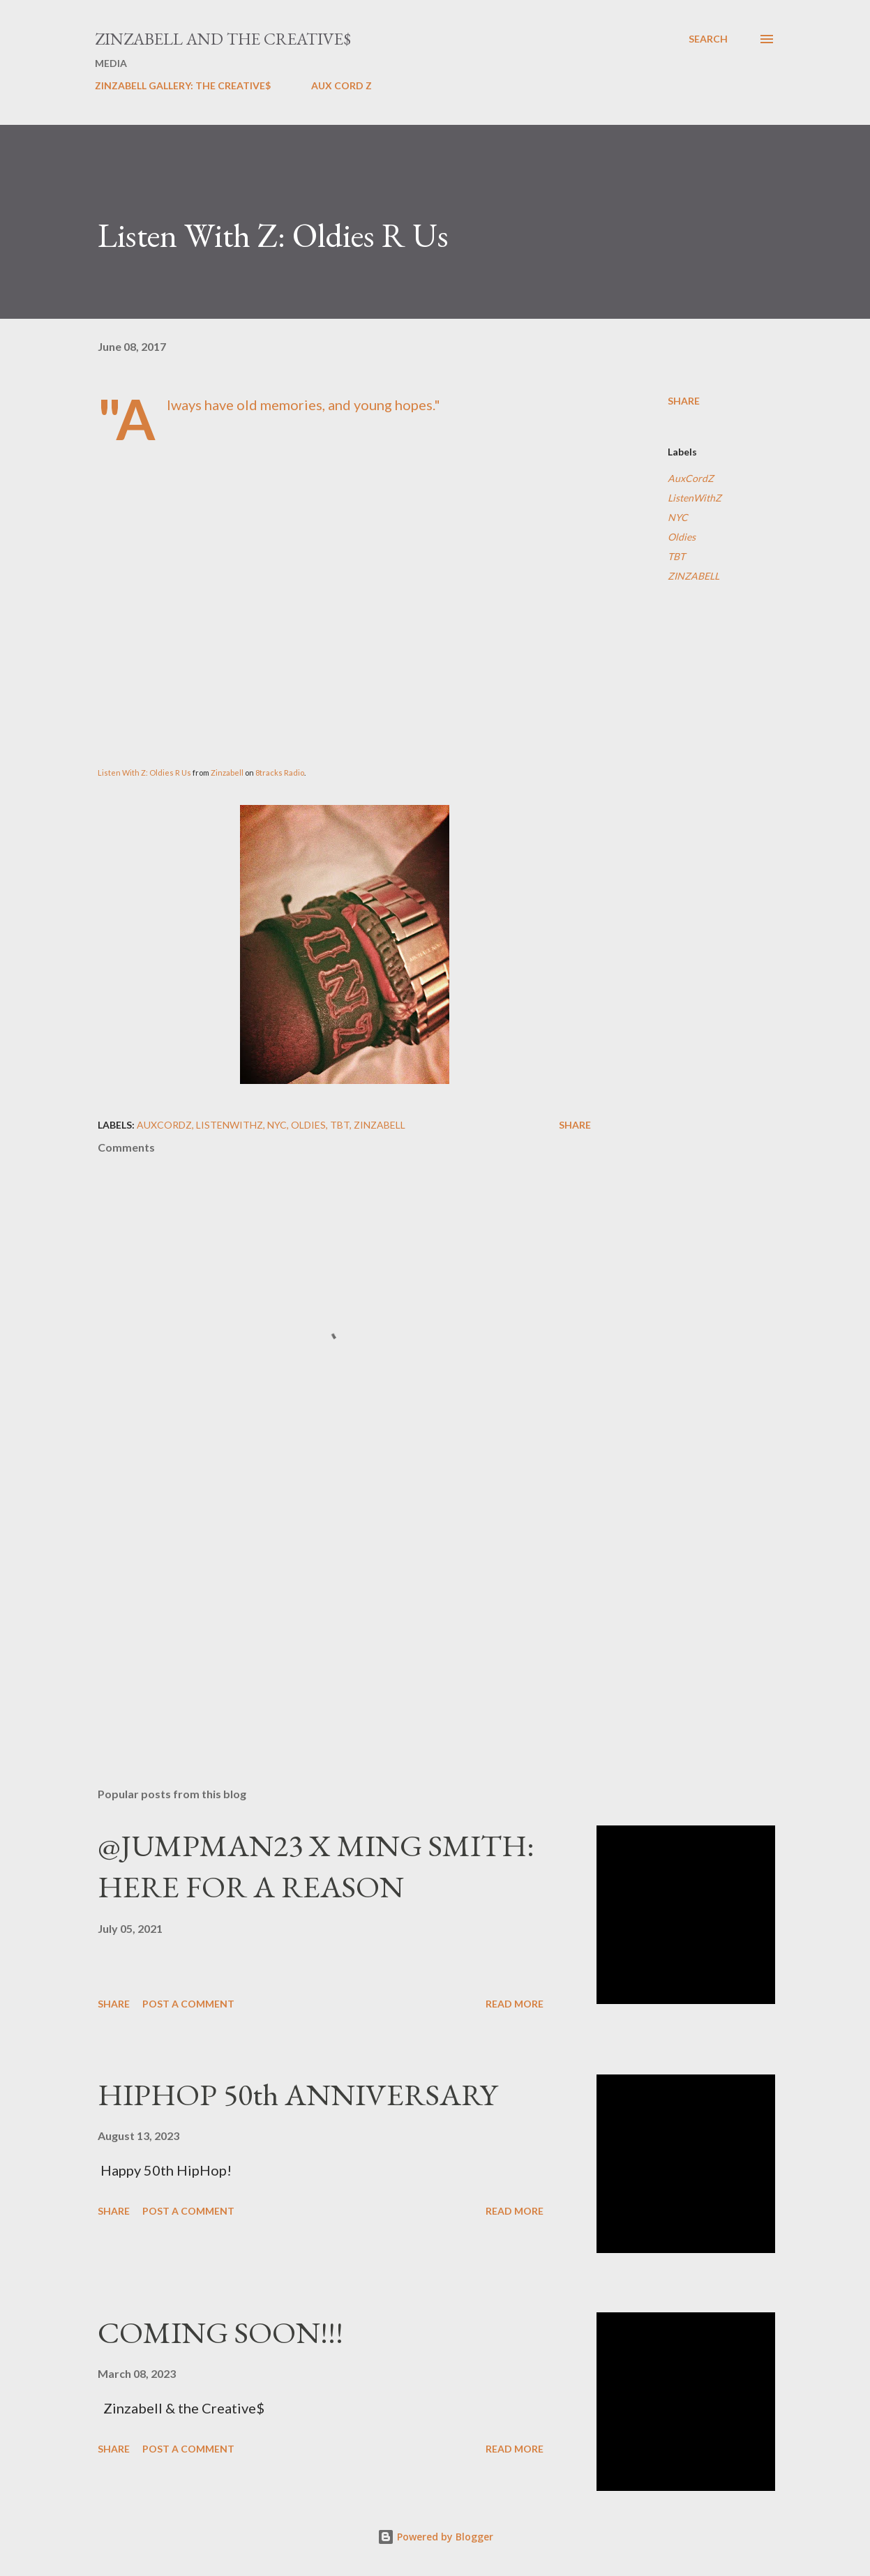  What do you see at coordinates (341, 85) in the screenshot?
I see `AUX CORD Z` at bounding box center [341, 85].